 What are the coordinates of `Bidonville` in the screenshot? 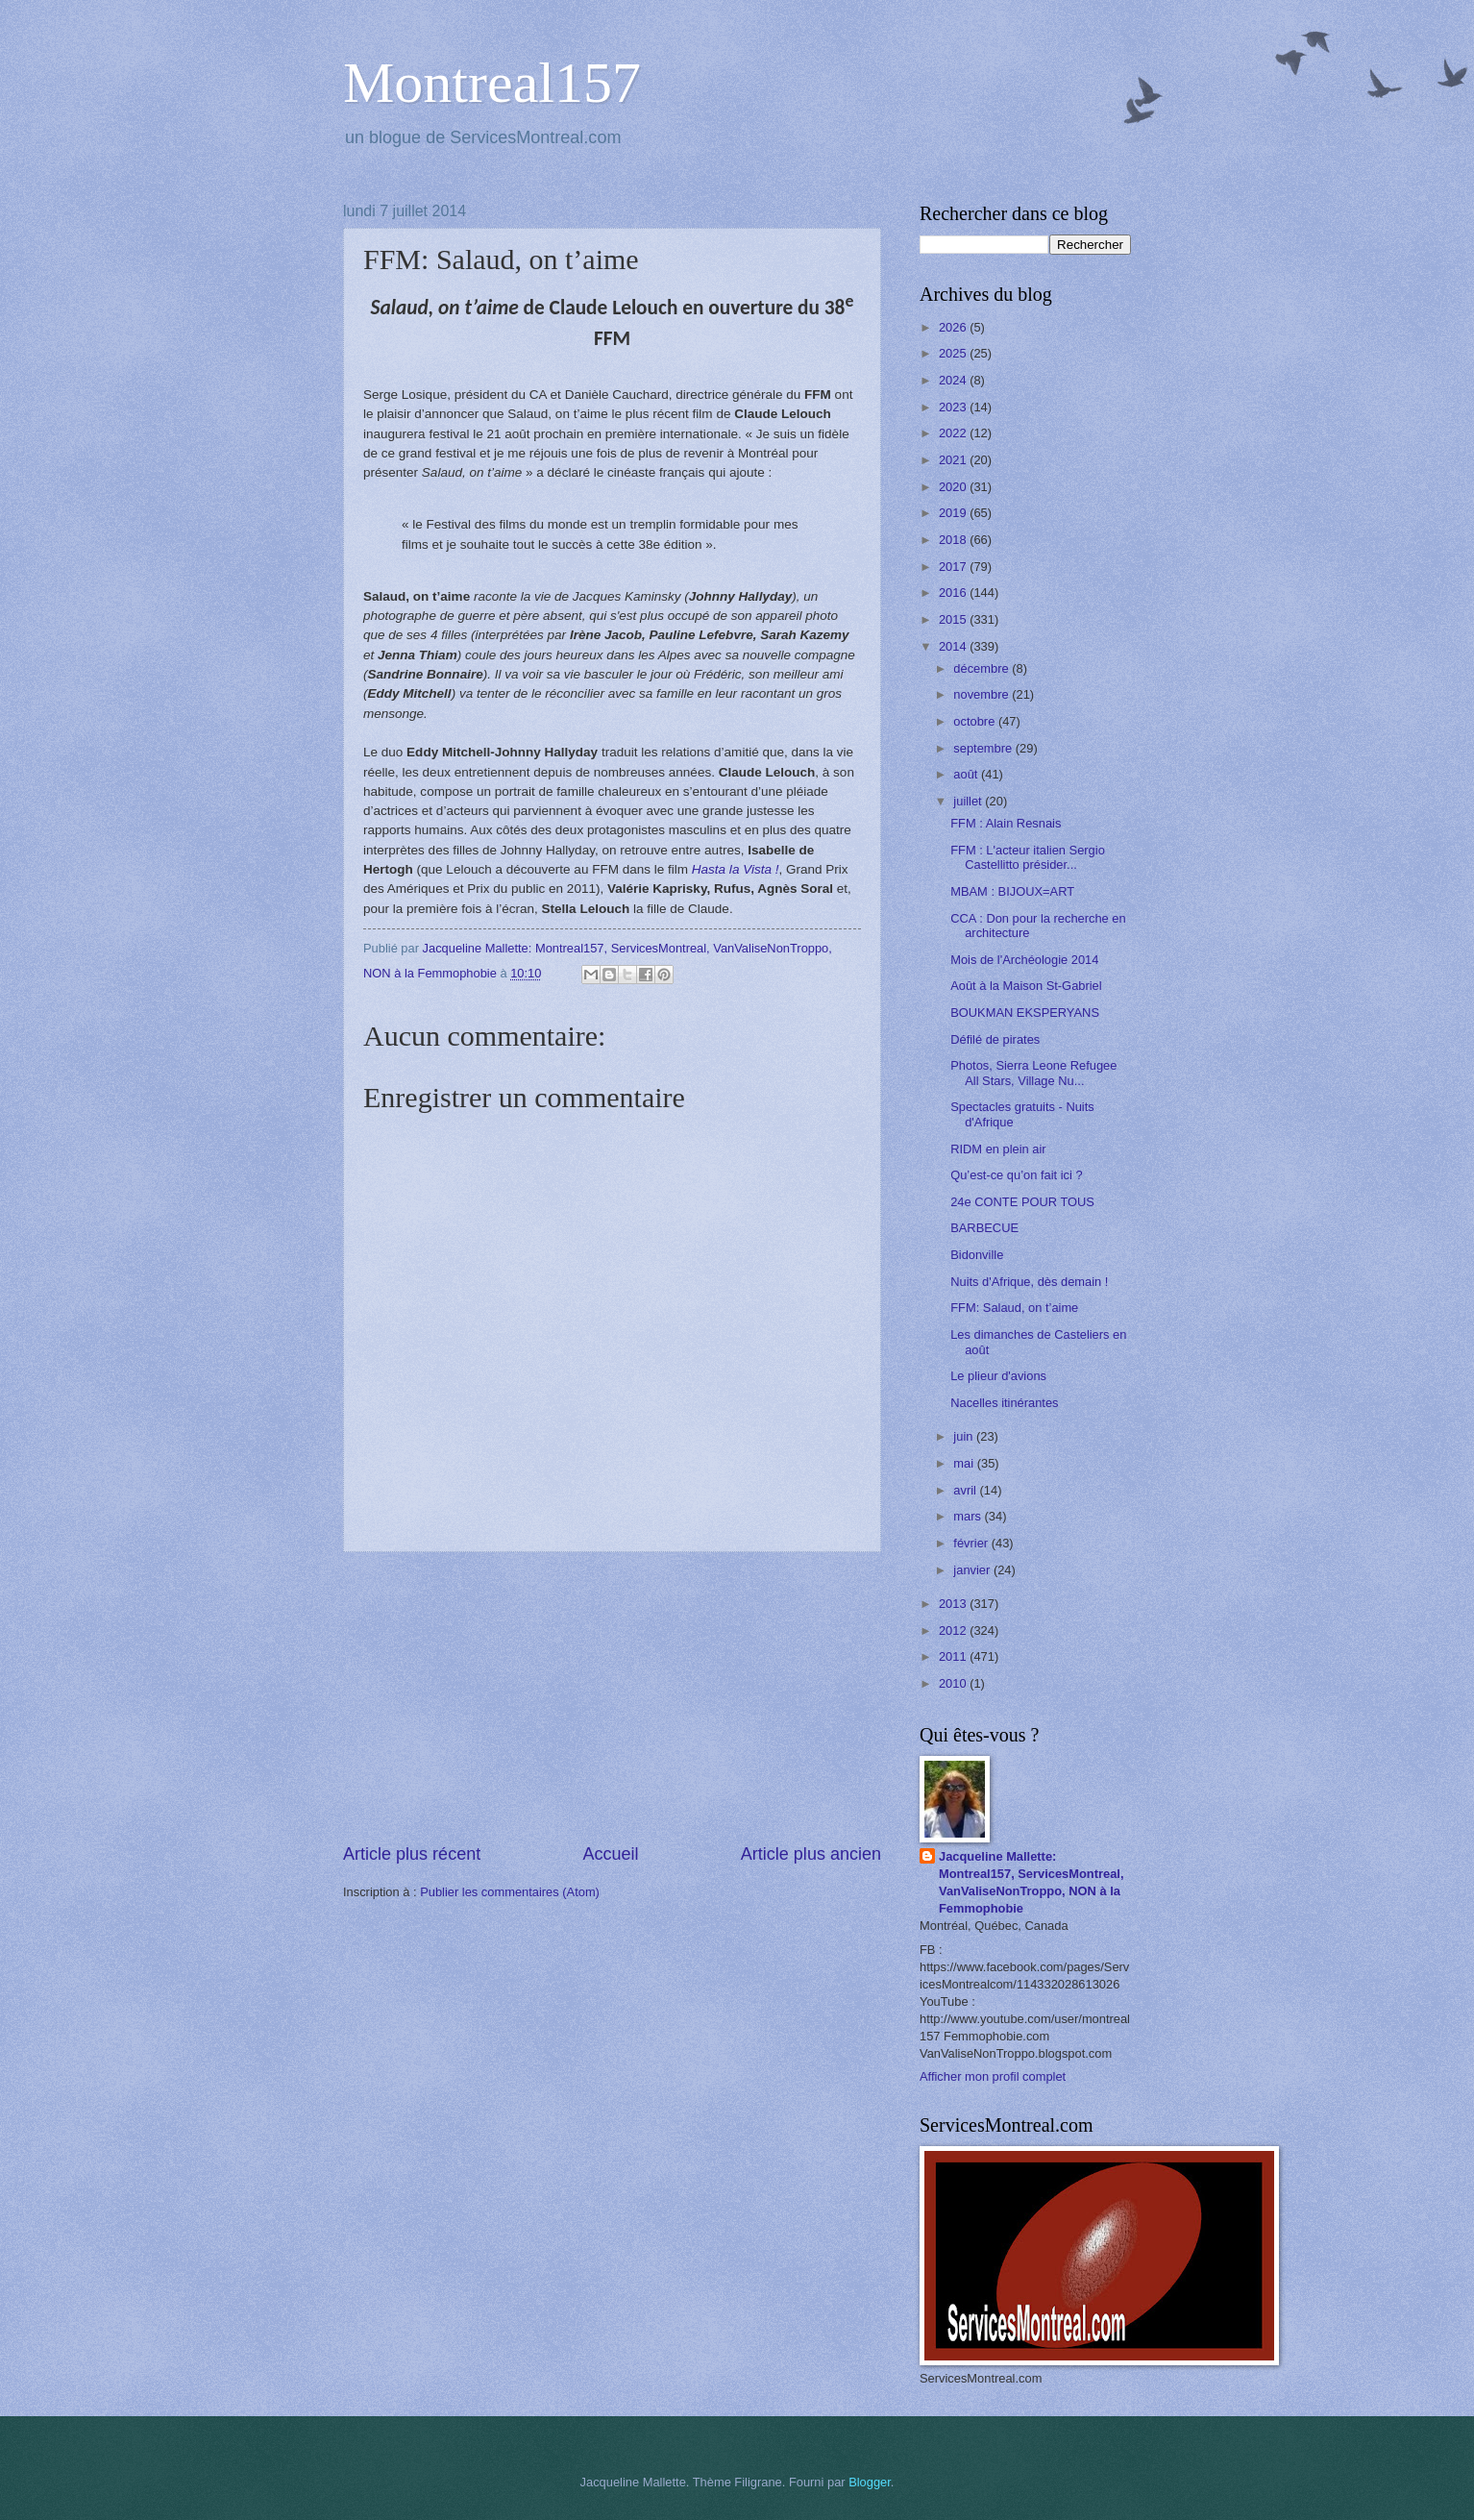 It's located at (976, 1255).